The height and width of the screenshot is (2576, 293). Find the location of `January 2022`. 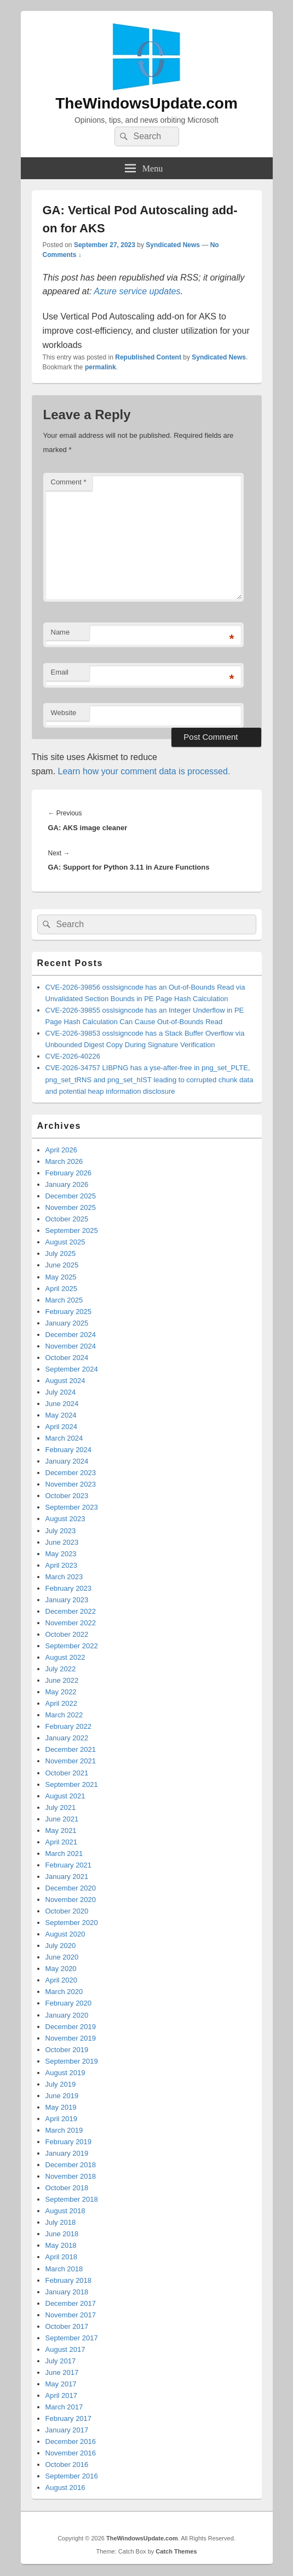

January 2022 is located at coordinates (67, 1738).